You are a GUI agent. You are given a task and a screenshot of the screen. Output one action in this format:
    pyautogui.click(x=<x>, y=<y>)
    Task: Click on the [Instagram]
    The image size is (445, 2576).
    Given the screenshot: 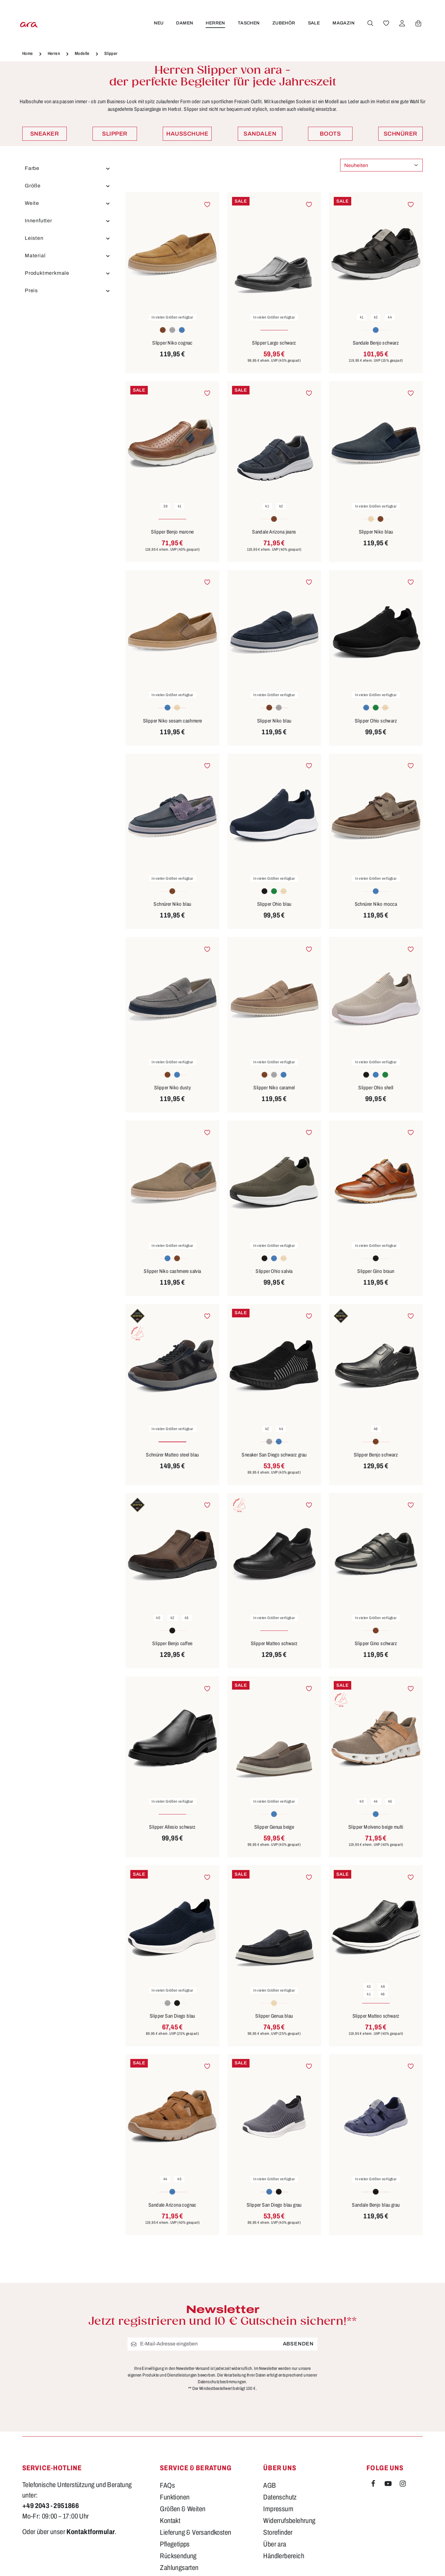 What is the action you would take?
    pyautogui.click(x=402, y=2485)
    